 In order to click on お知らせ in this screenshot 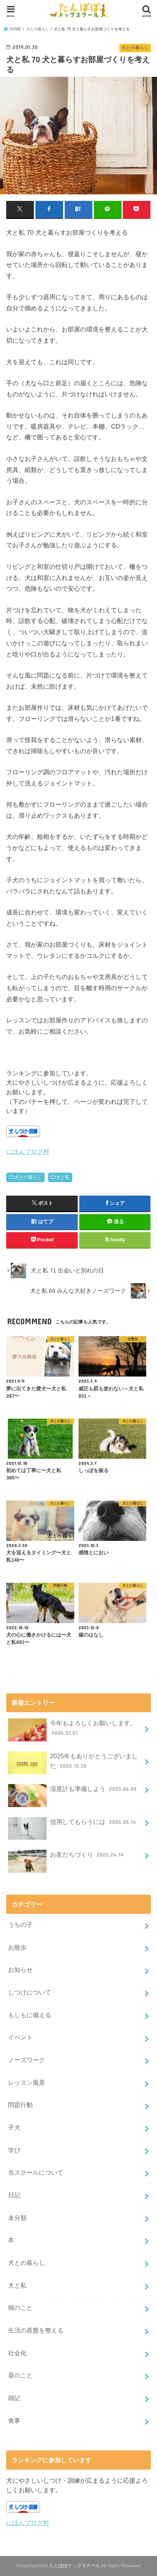, I will do `click(20, 1969)`.